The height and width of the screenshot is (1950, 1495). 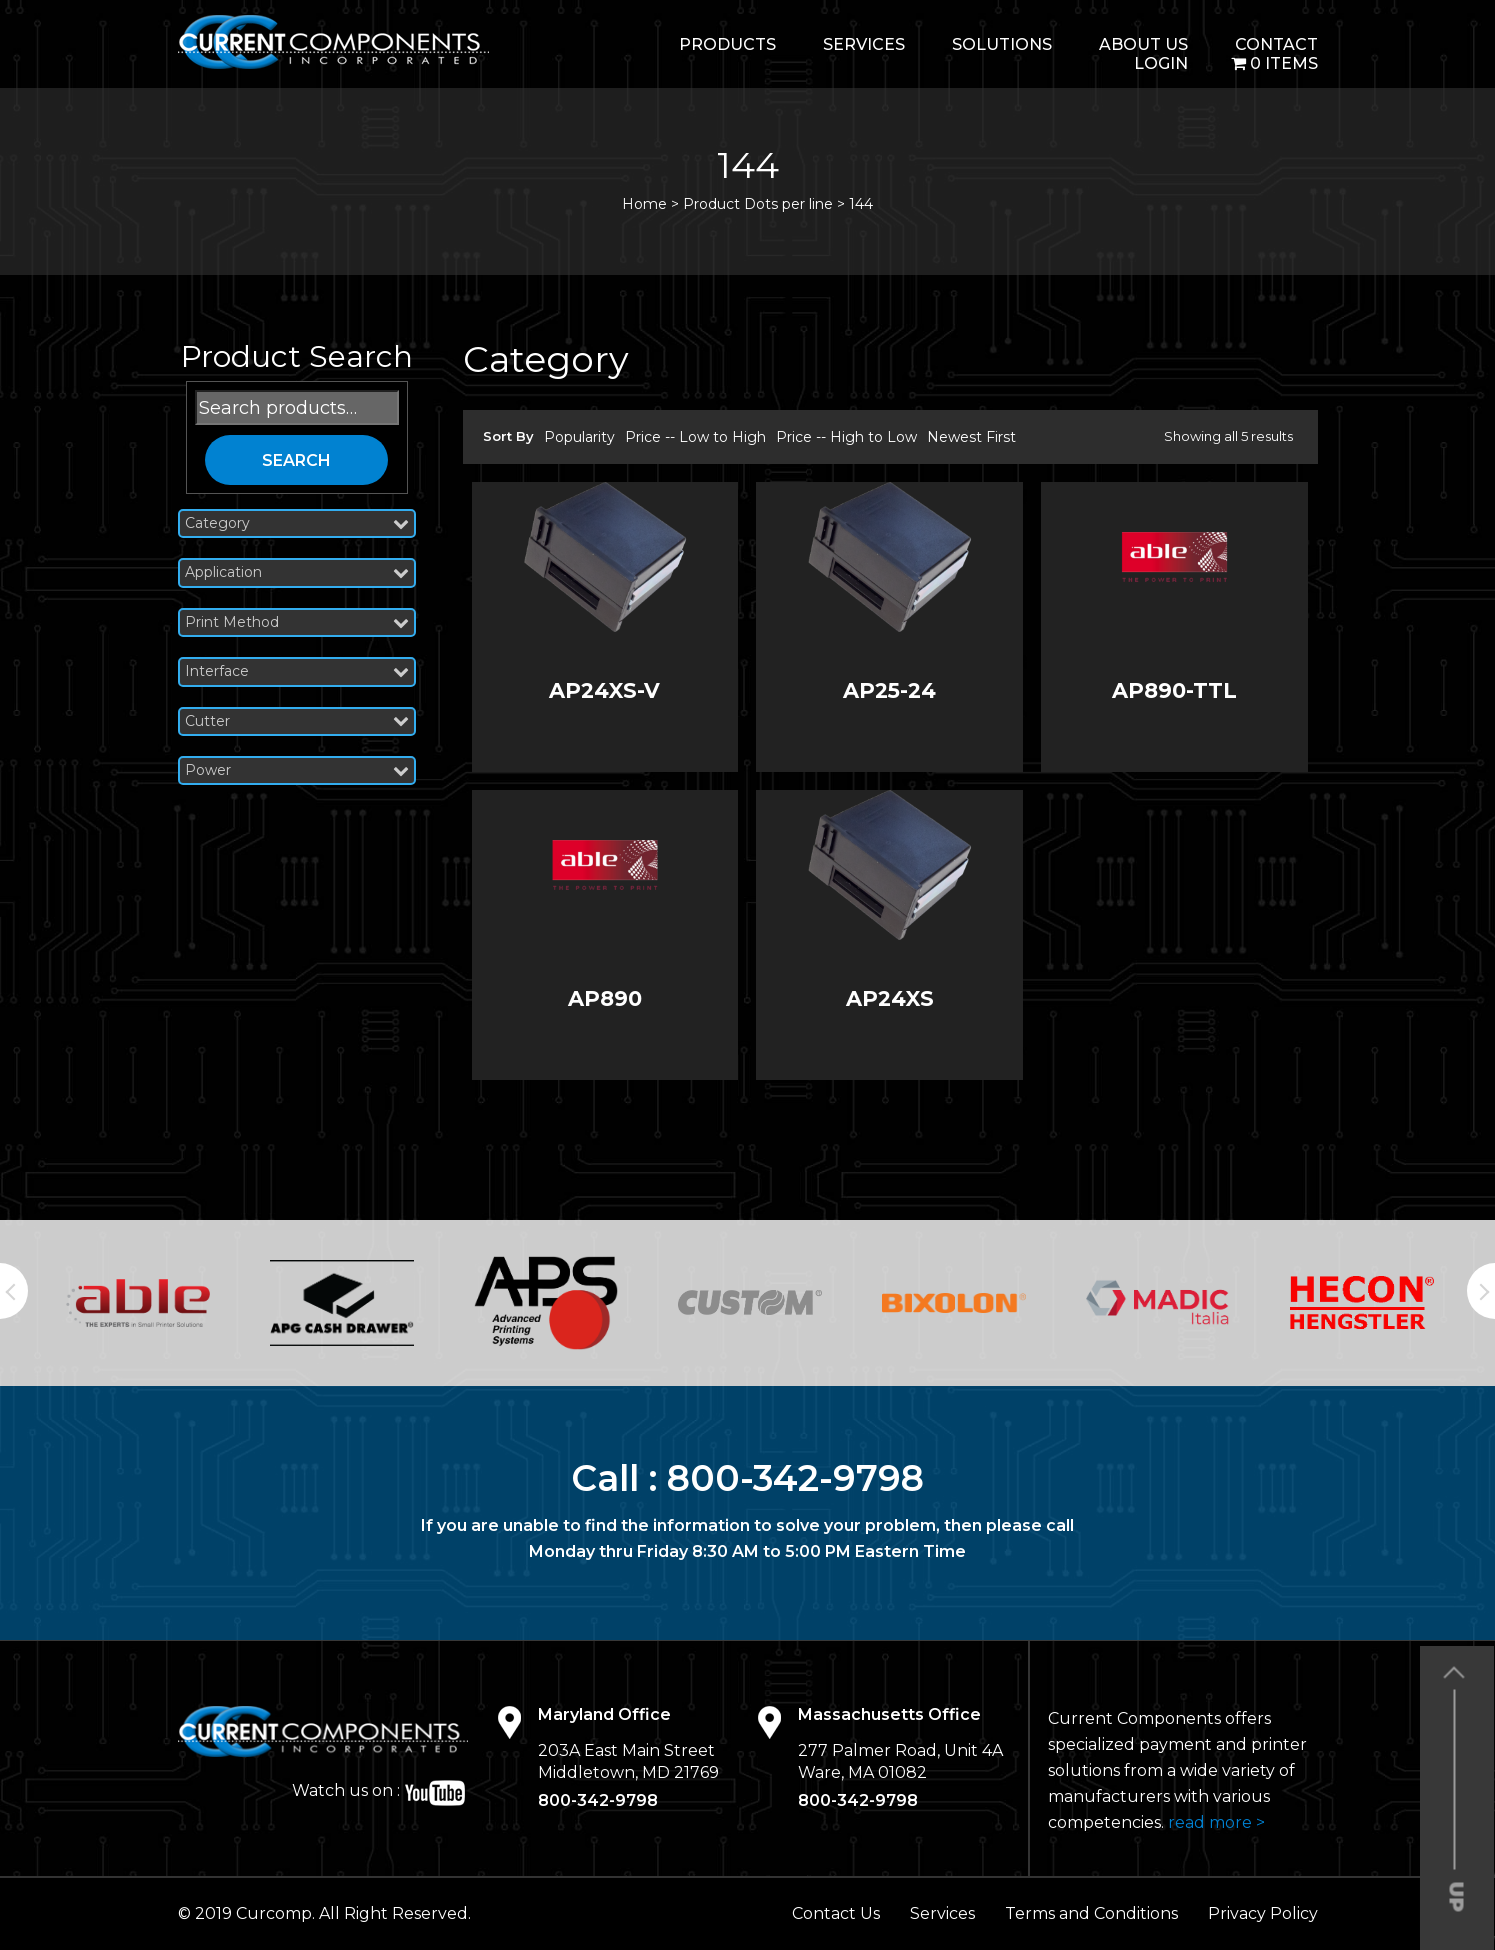 I want to click on Terms and Conditions, so click(x=1091, y=1913).